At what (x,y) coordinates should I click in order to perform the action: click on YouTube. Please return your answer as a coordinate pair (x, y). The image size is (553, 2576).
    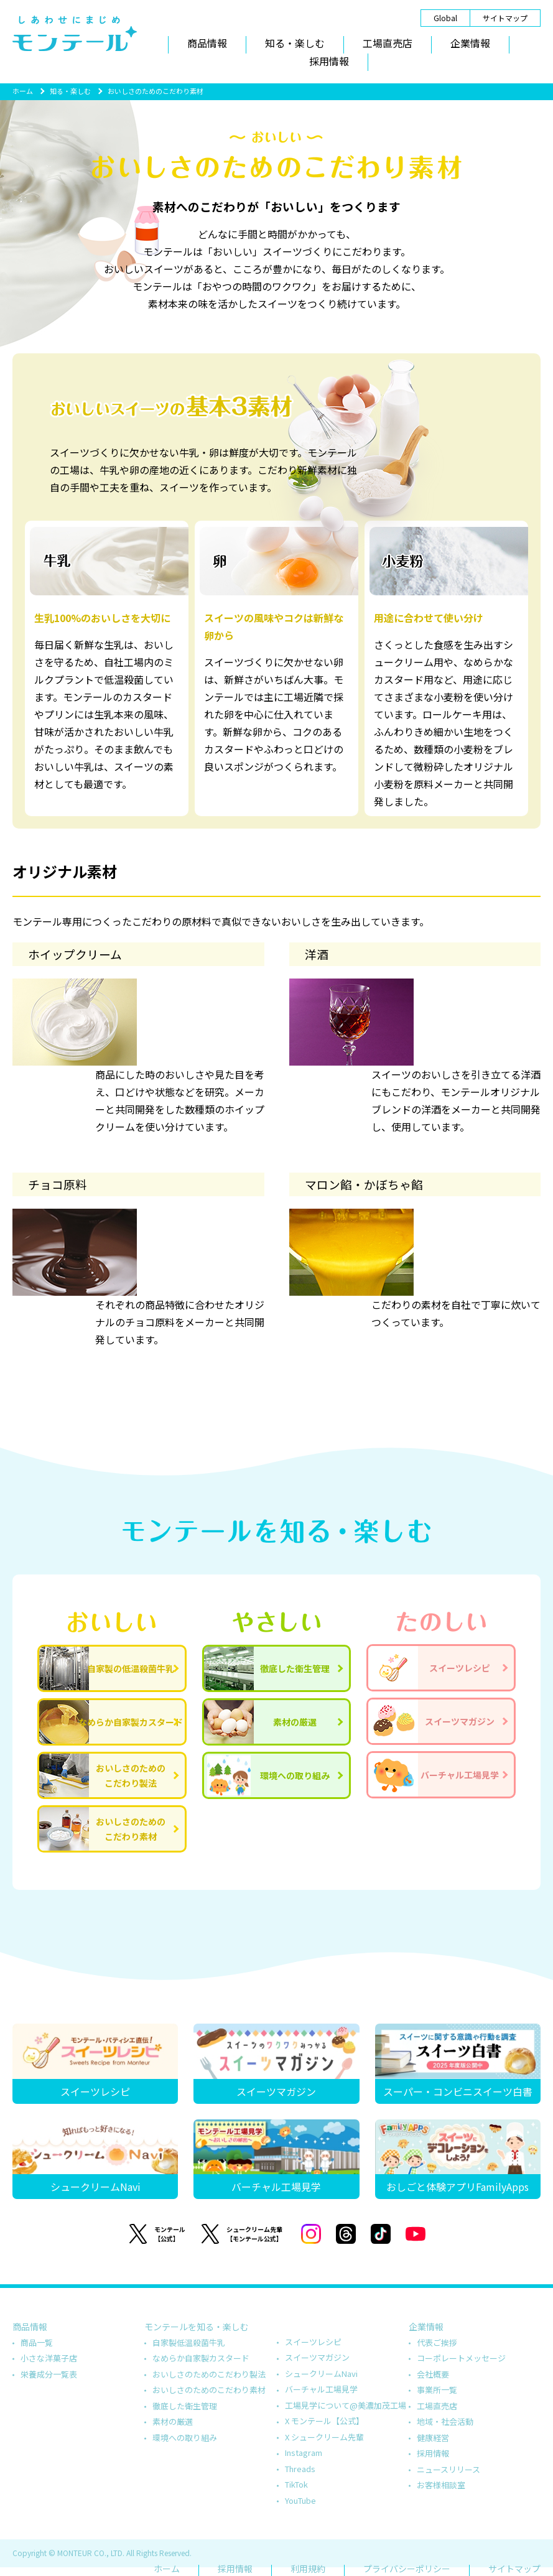
    Looking at the image, I should click on (300, 2500).